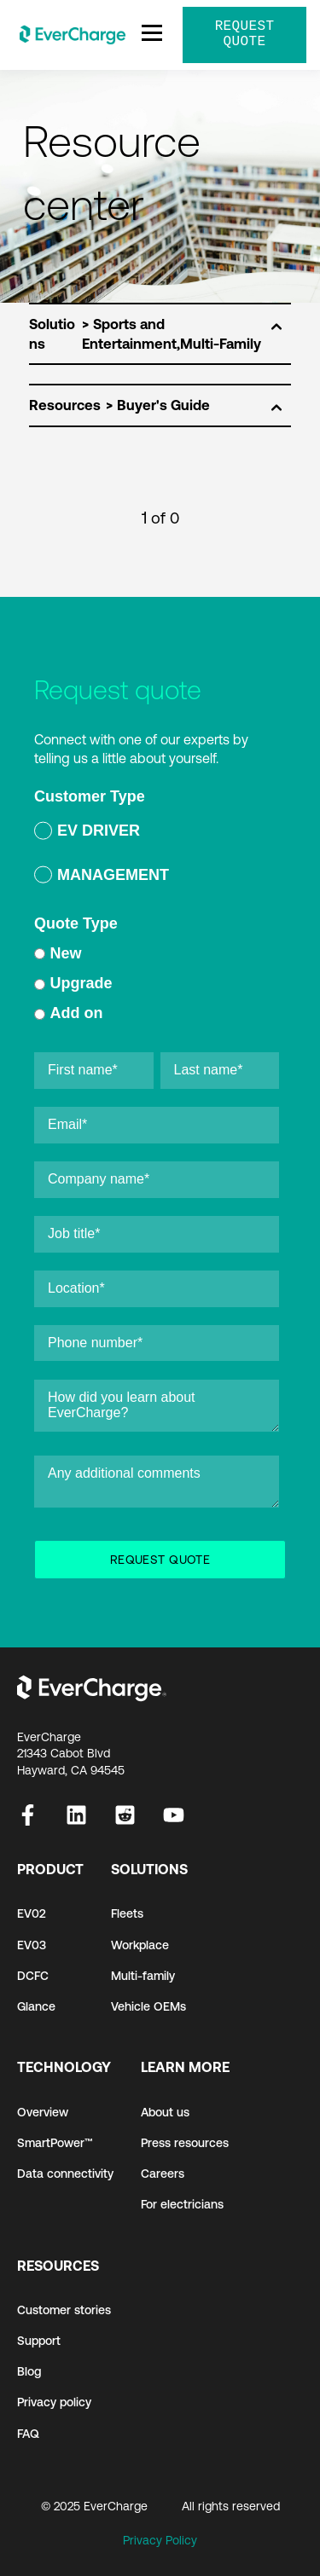 This screenshot has height=2576, width=320. Describe the element at coordinates (182, 2204) in the screenshot. I see `For electricians` at that location.